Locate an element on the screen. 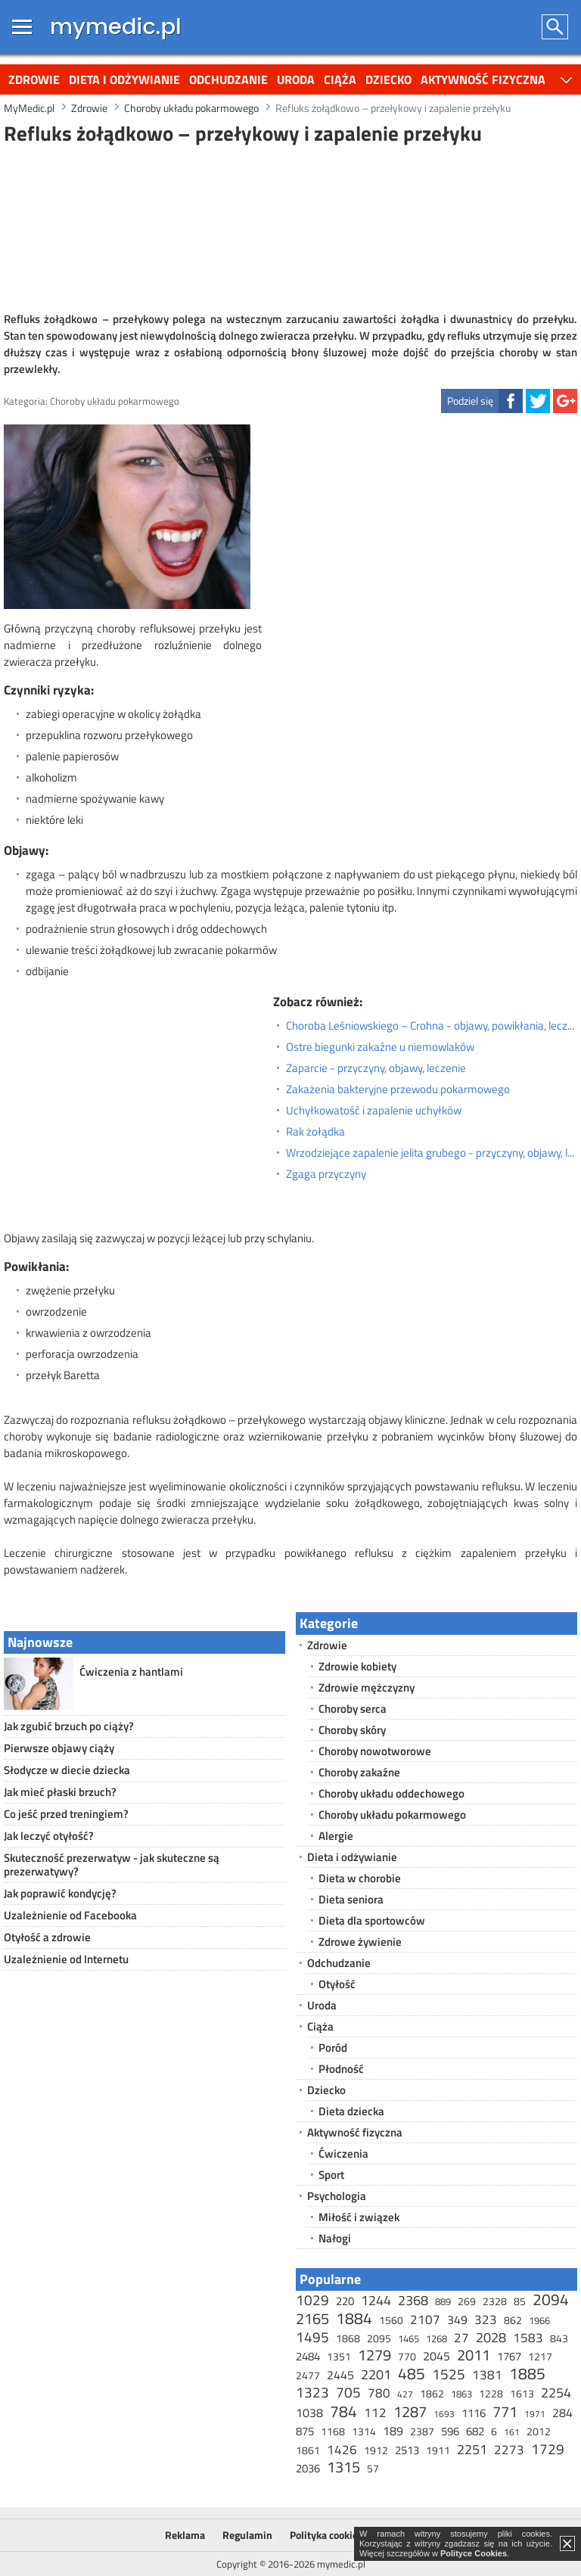  Choroba Leśniowskiego – Crohna - objawy, powikłania, leczenie is located at coordinates (431, 1026).